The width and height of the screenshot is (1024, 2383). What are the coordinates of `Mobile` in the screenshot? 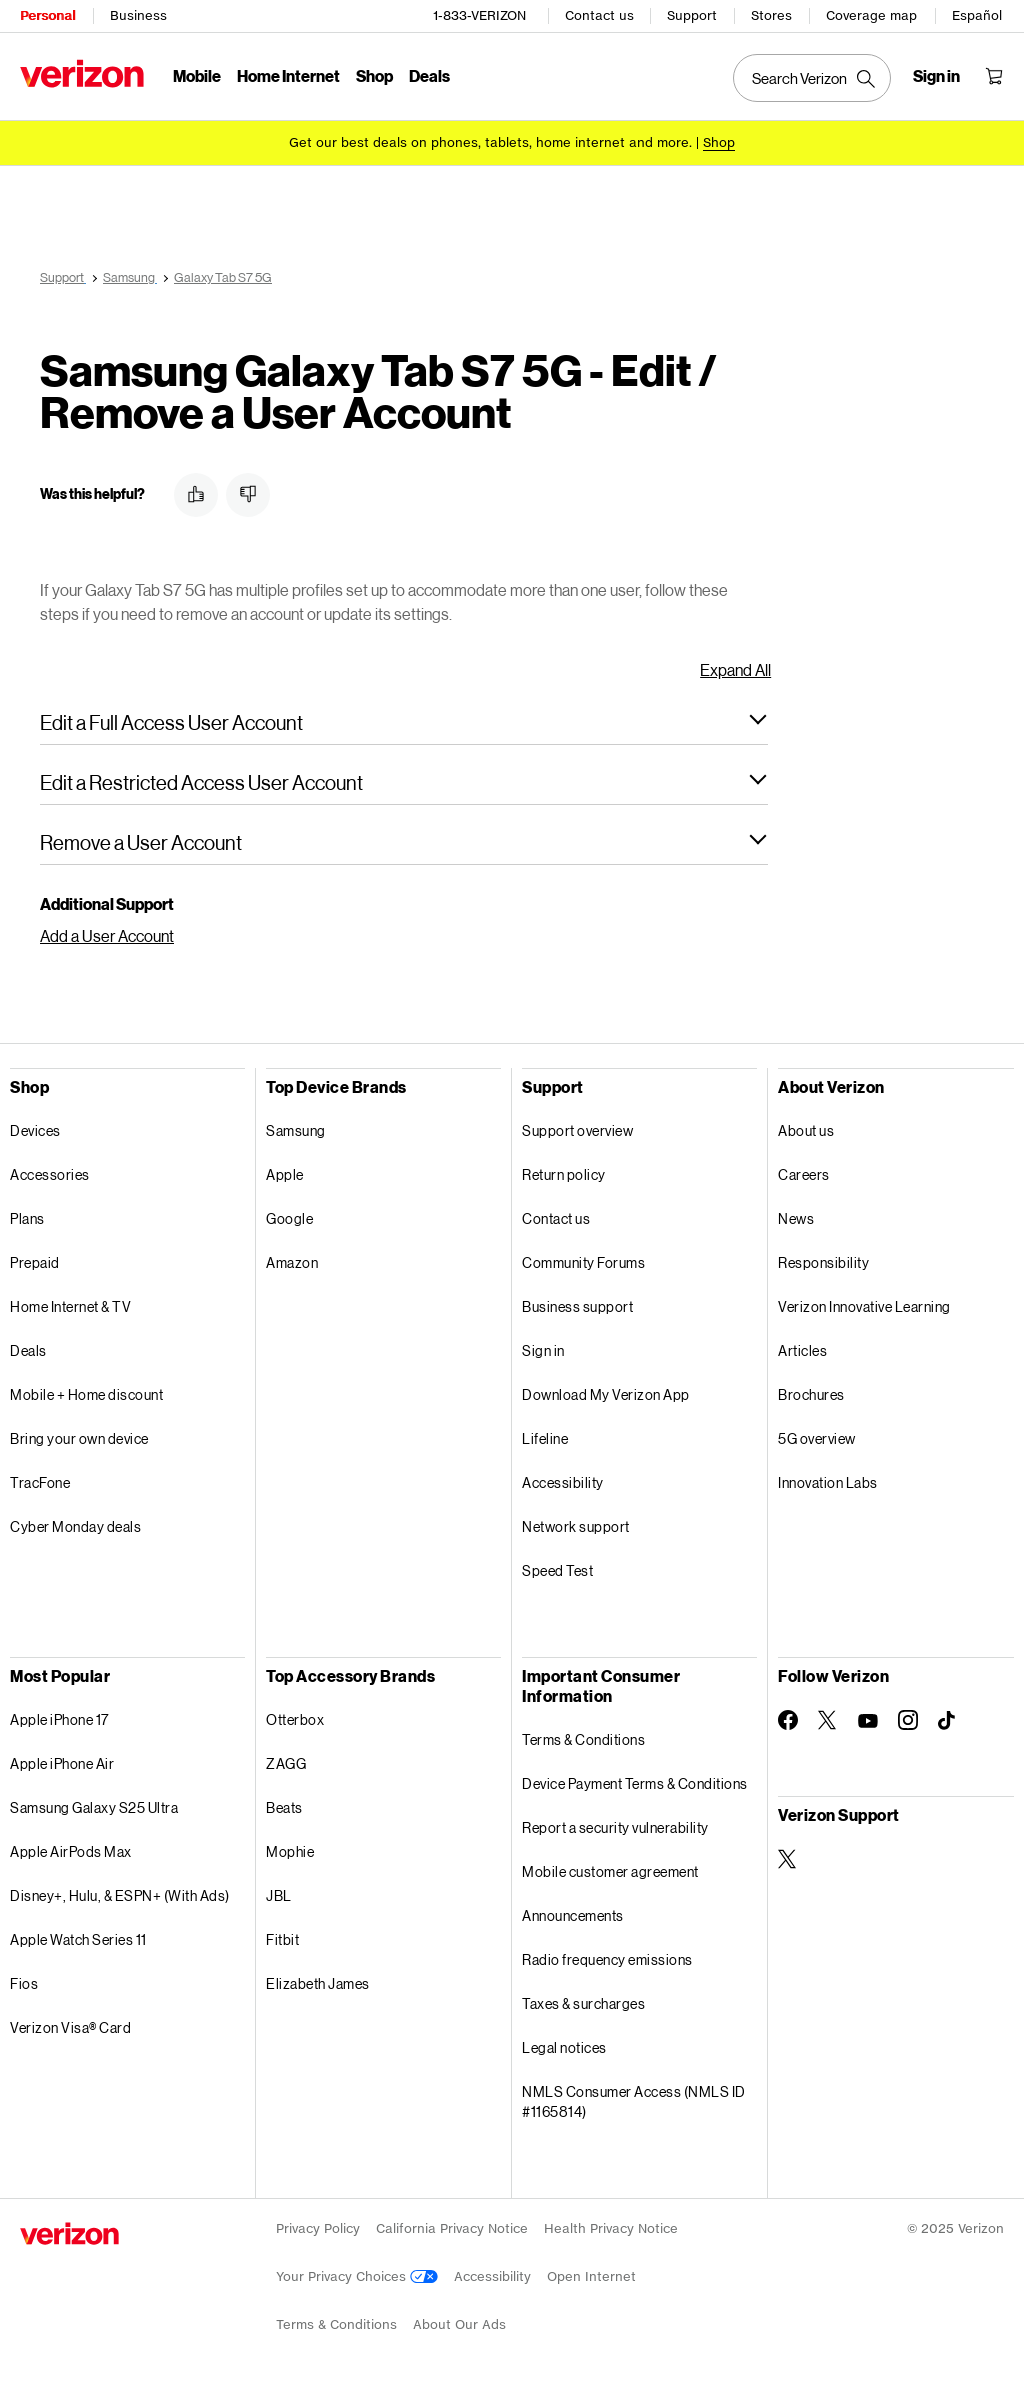 It's located at (197, 75).